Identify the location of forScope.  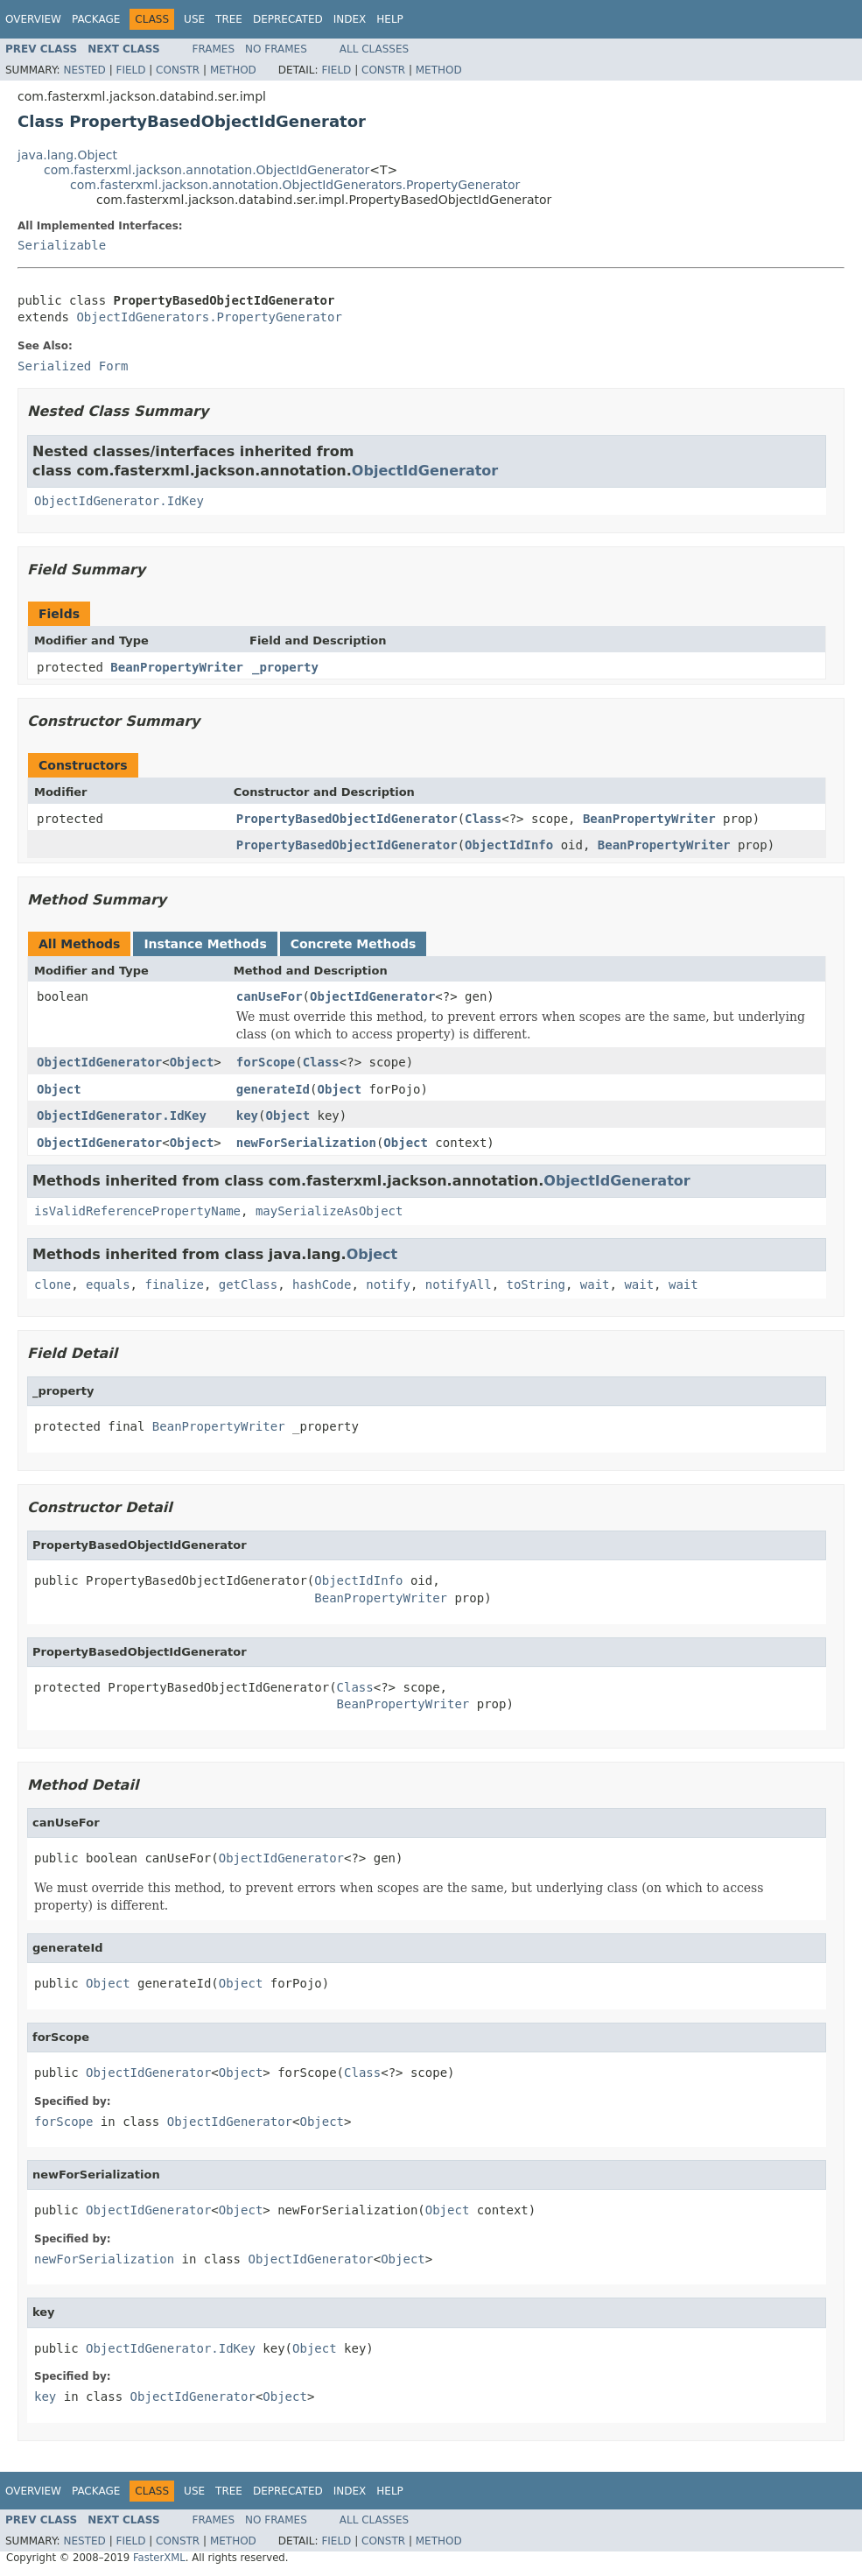
(265, 1062).